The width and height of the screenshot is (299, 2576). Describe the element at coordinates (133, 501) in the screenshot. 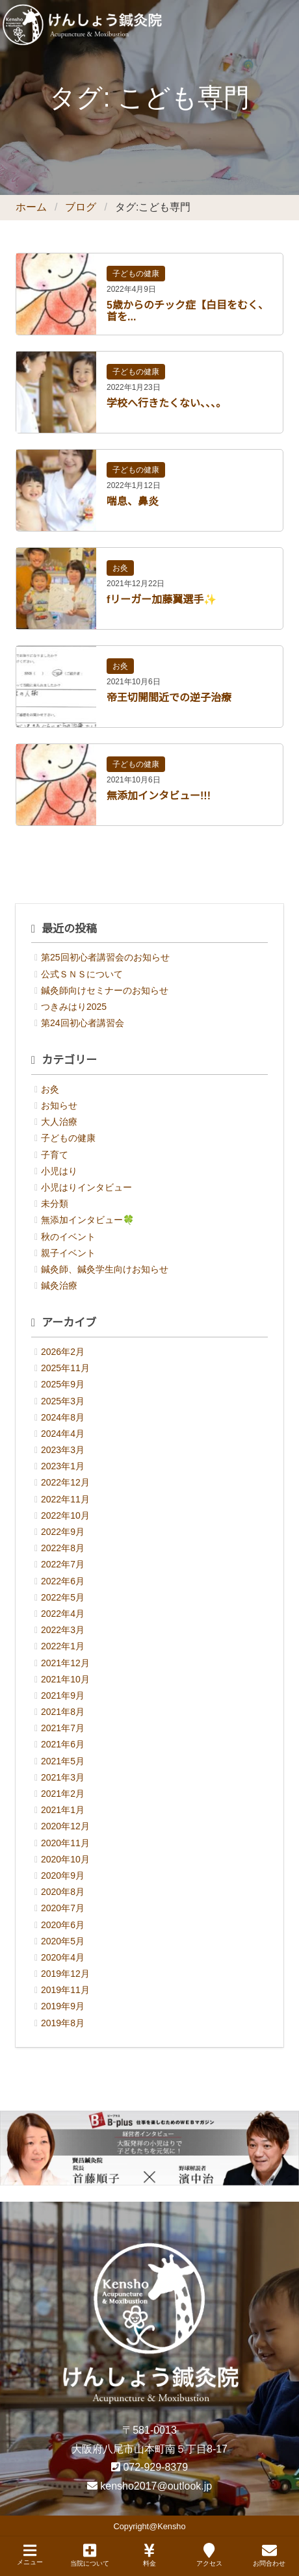

I see `喘息、鼻炎` at that location.